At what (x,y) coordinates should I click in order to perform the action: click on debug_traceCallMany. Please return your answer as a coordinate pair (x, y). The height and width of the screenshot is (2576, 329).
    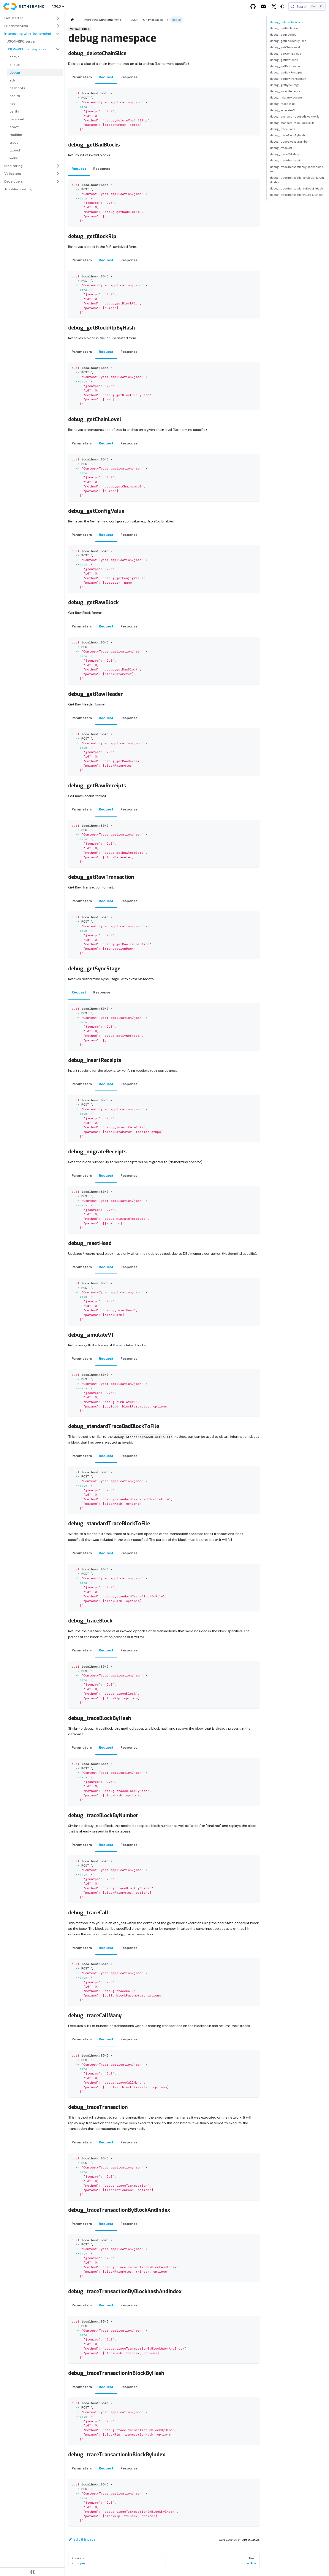
    Looking at the image, I should click on (285, 154).